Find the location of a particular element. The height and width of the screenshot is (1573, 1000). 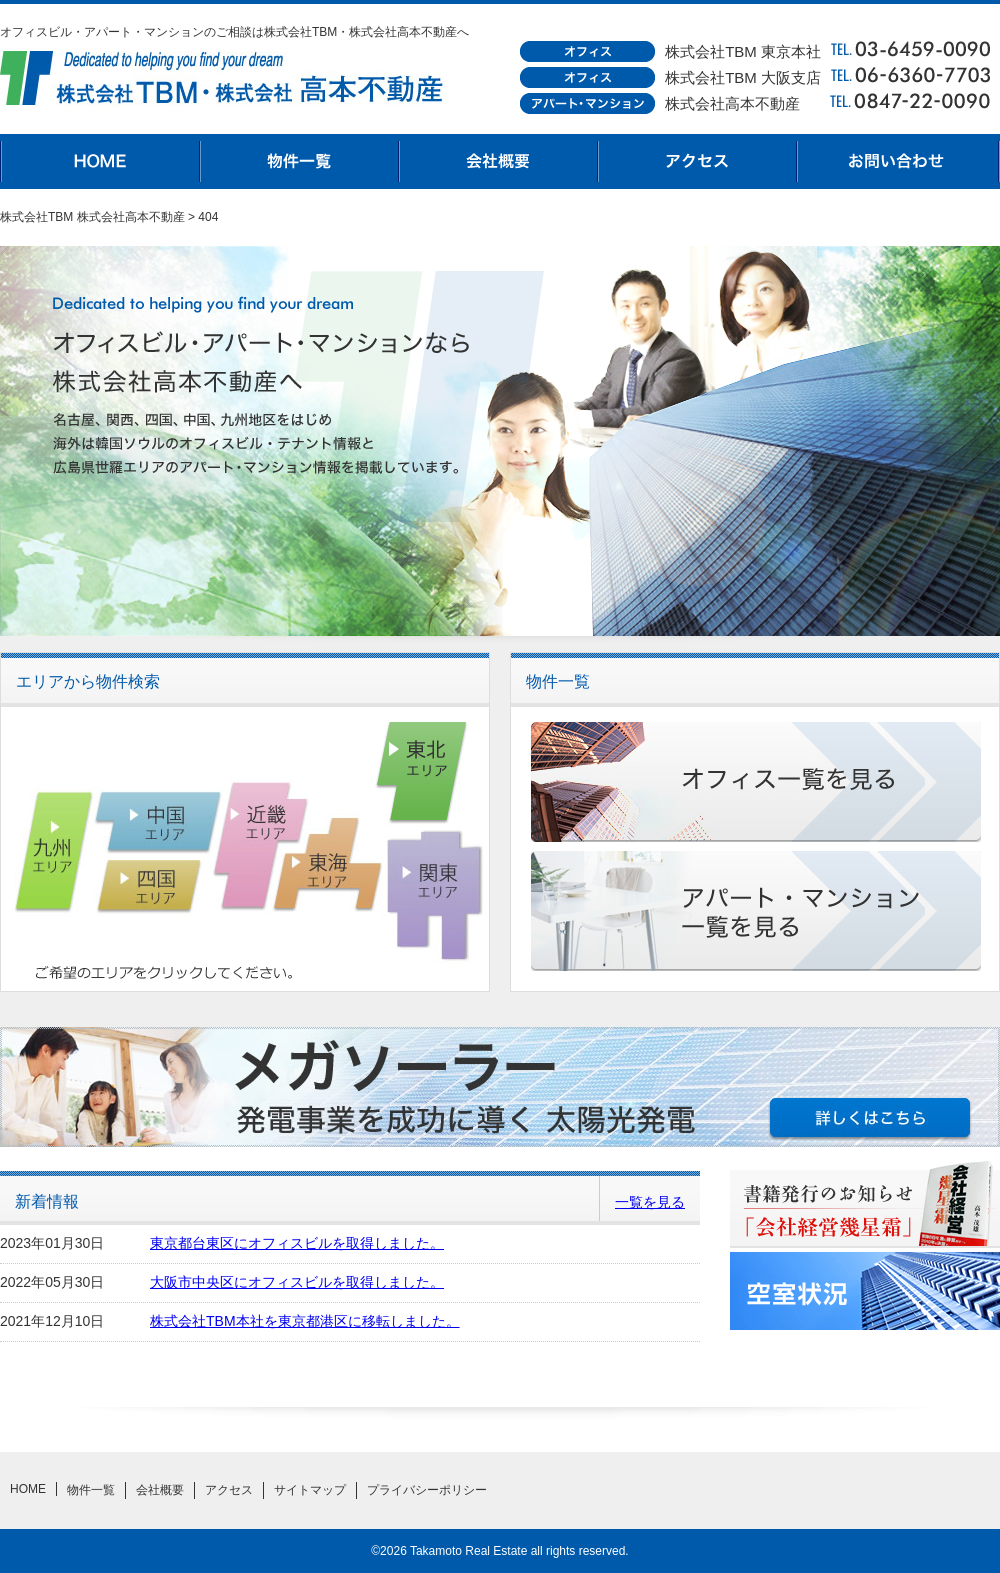

一覧を見る is located at coordinates (650, 1202).